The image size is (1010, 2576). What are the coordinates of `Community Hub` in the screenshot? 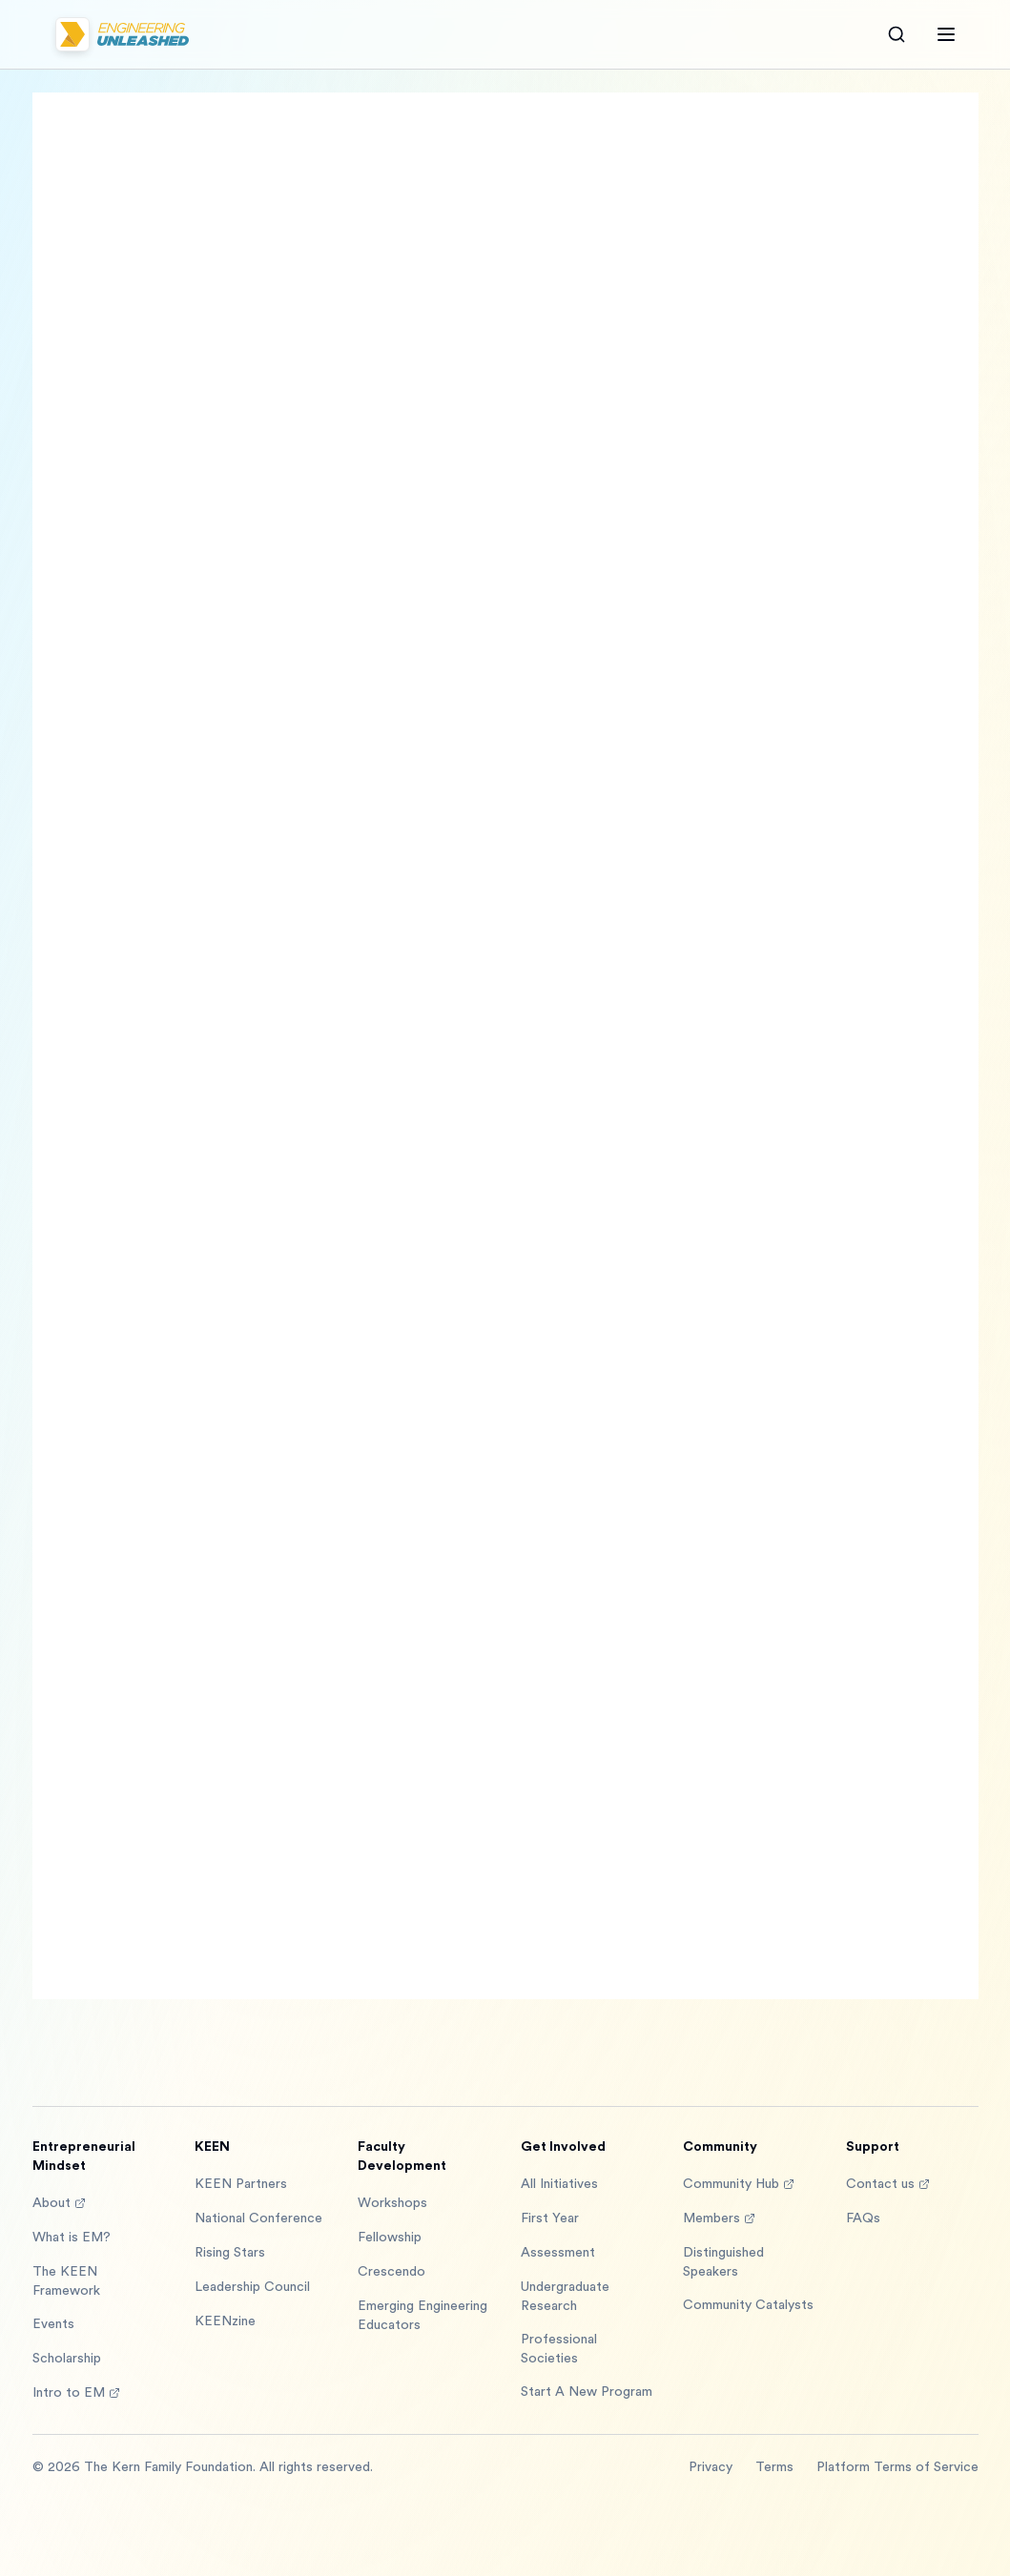 It's located at (738, 2184).